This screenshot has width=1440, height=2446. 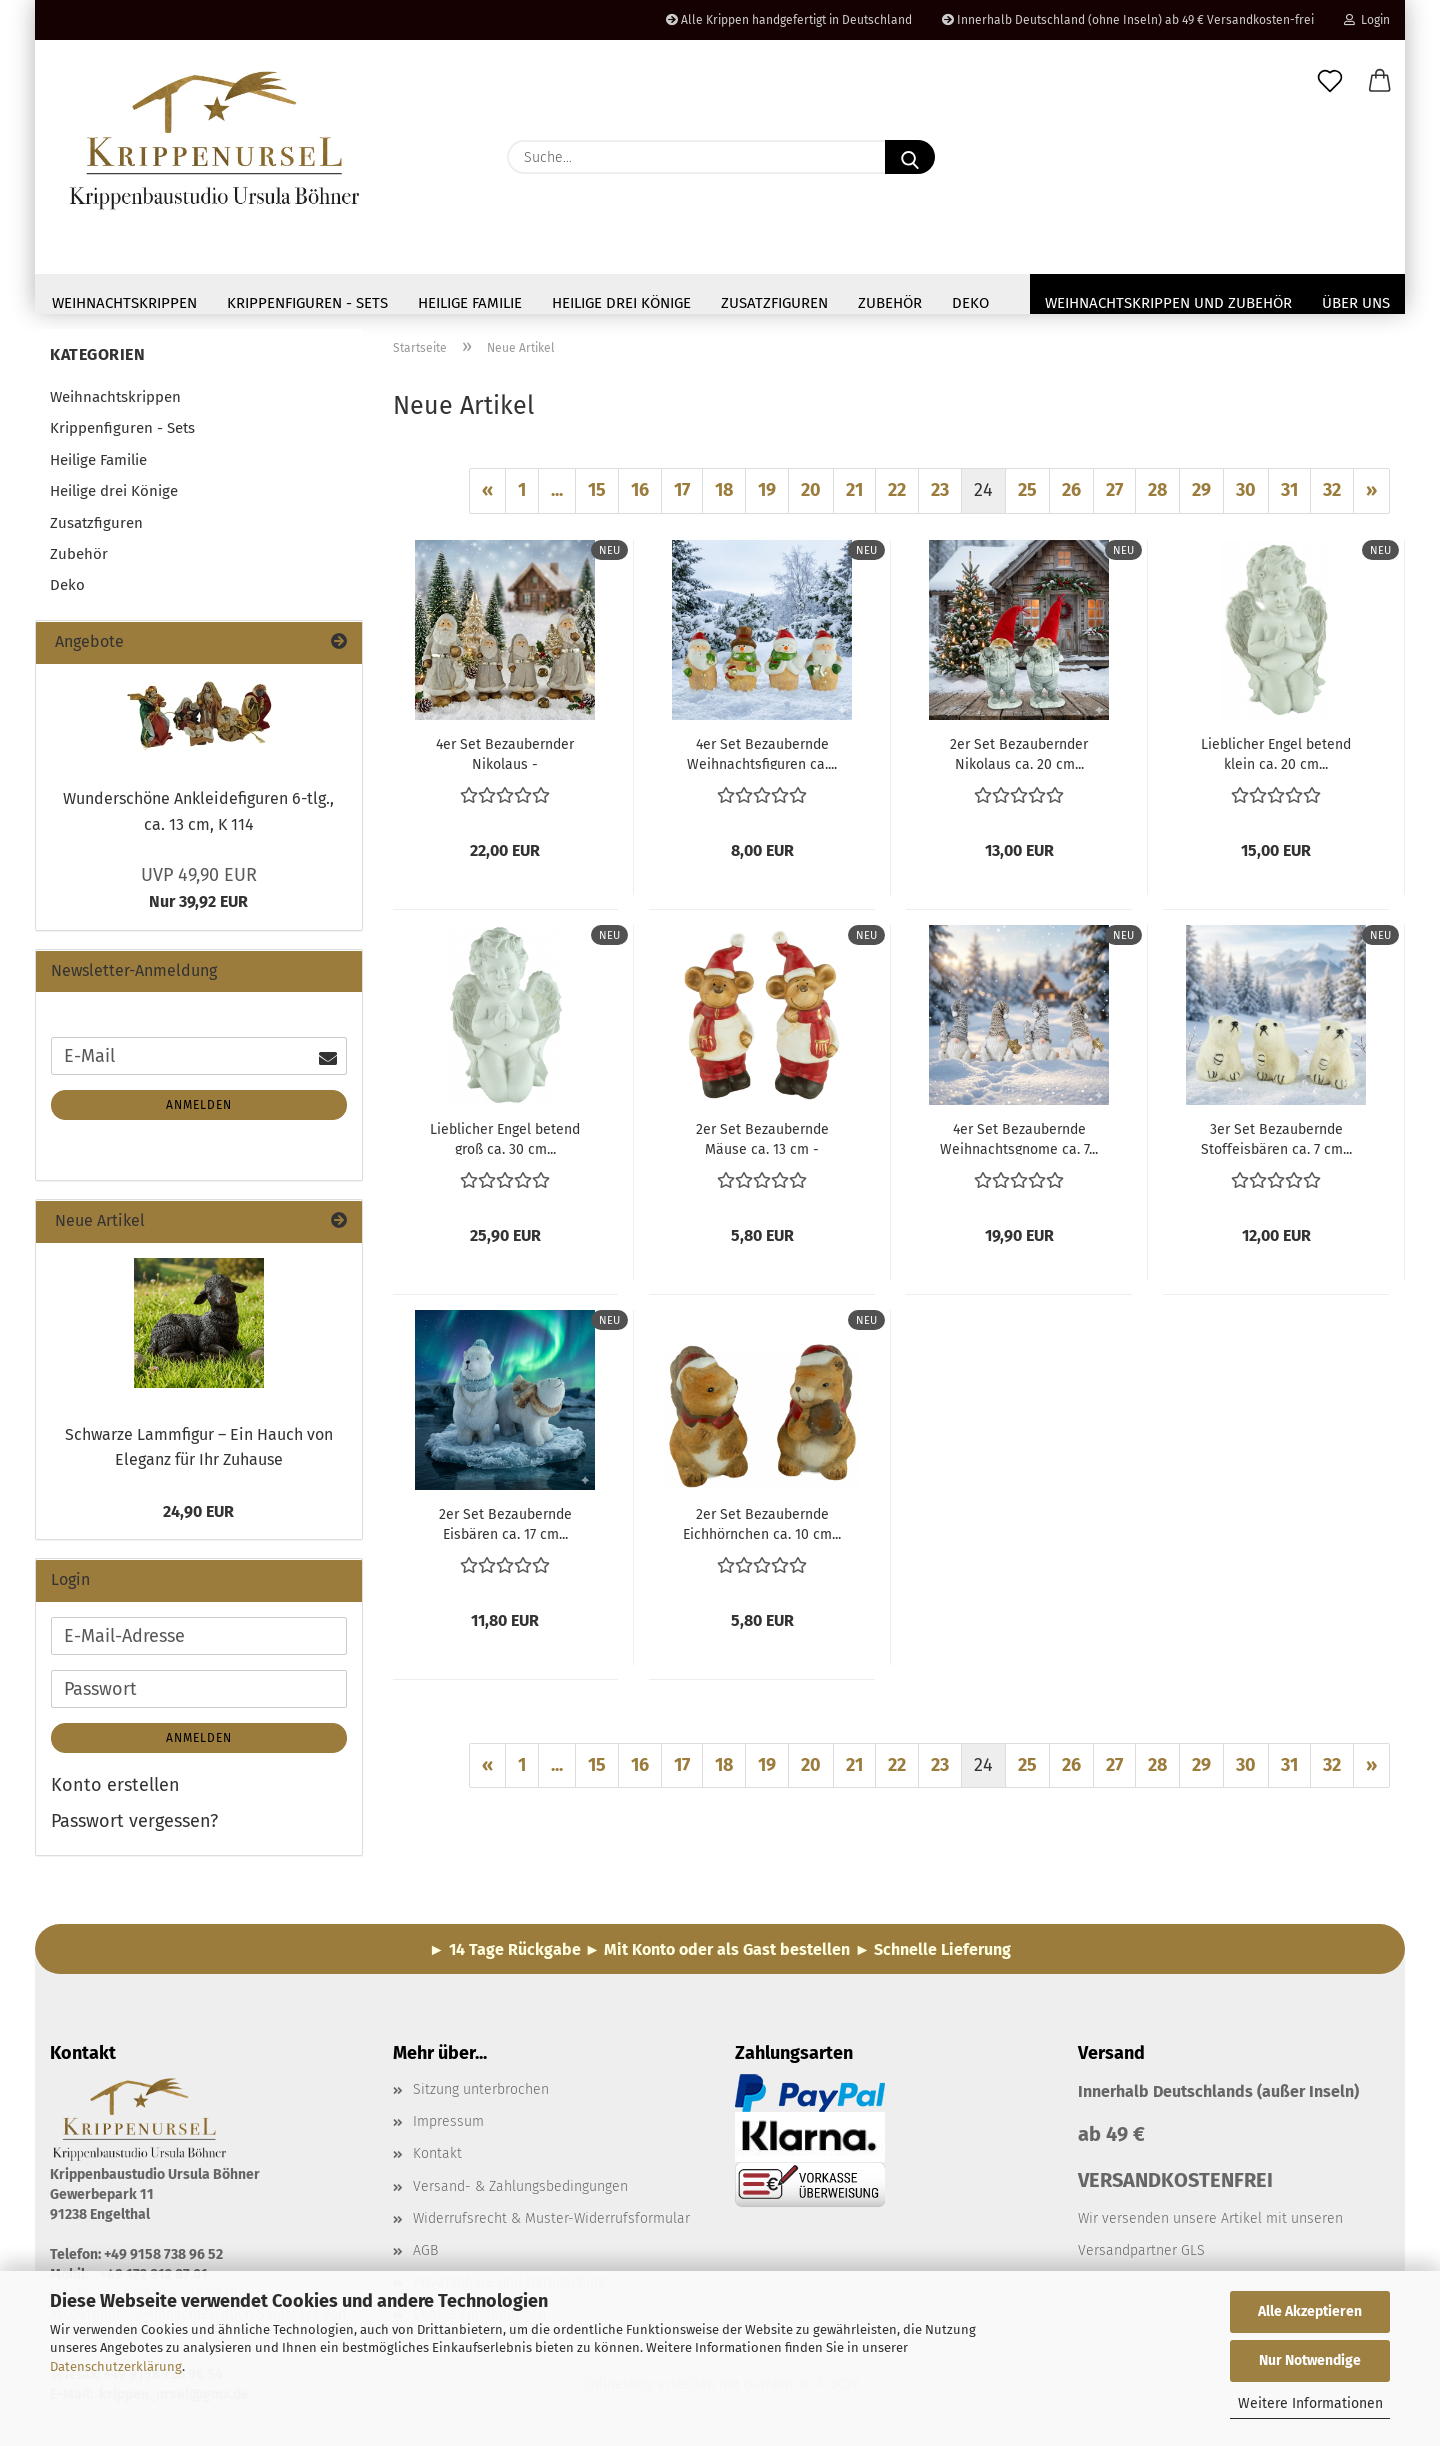 I want to click on 18, so click(x=724, y=496).